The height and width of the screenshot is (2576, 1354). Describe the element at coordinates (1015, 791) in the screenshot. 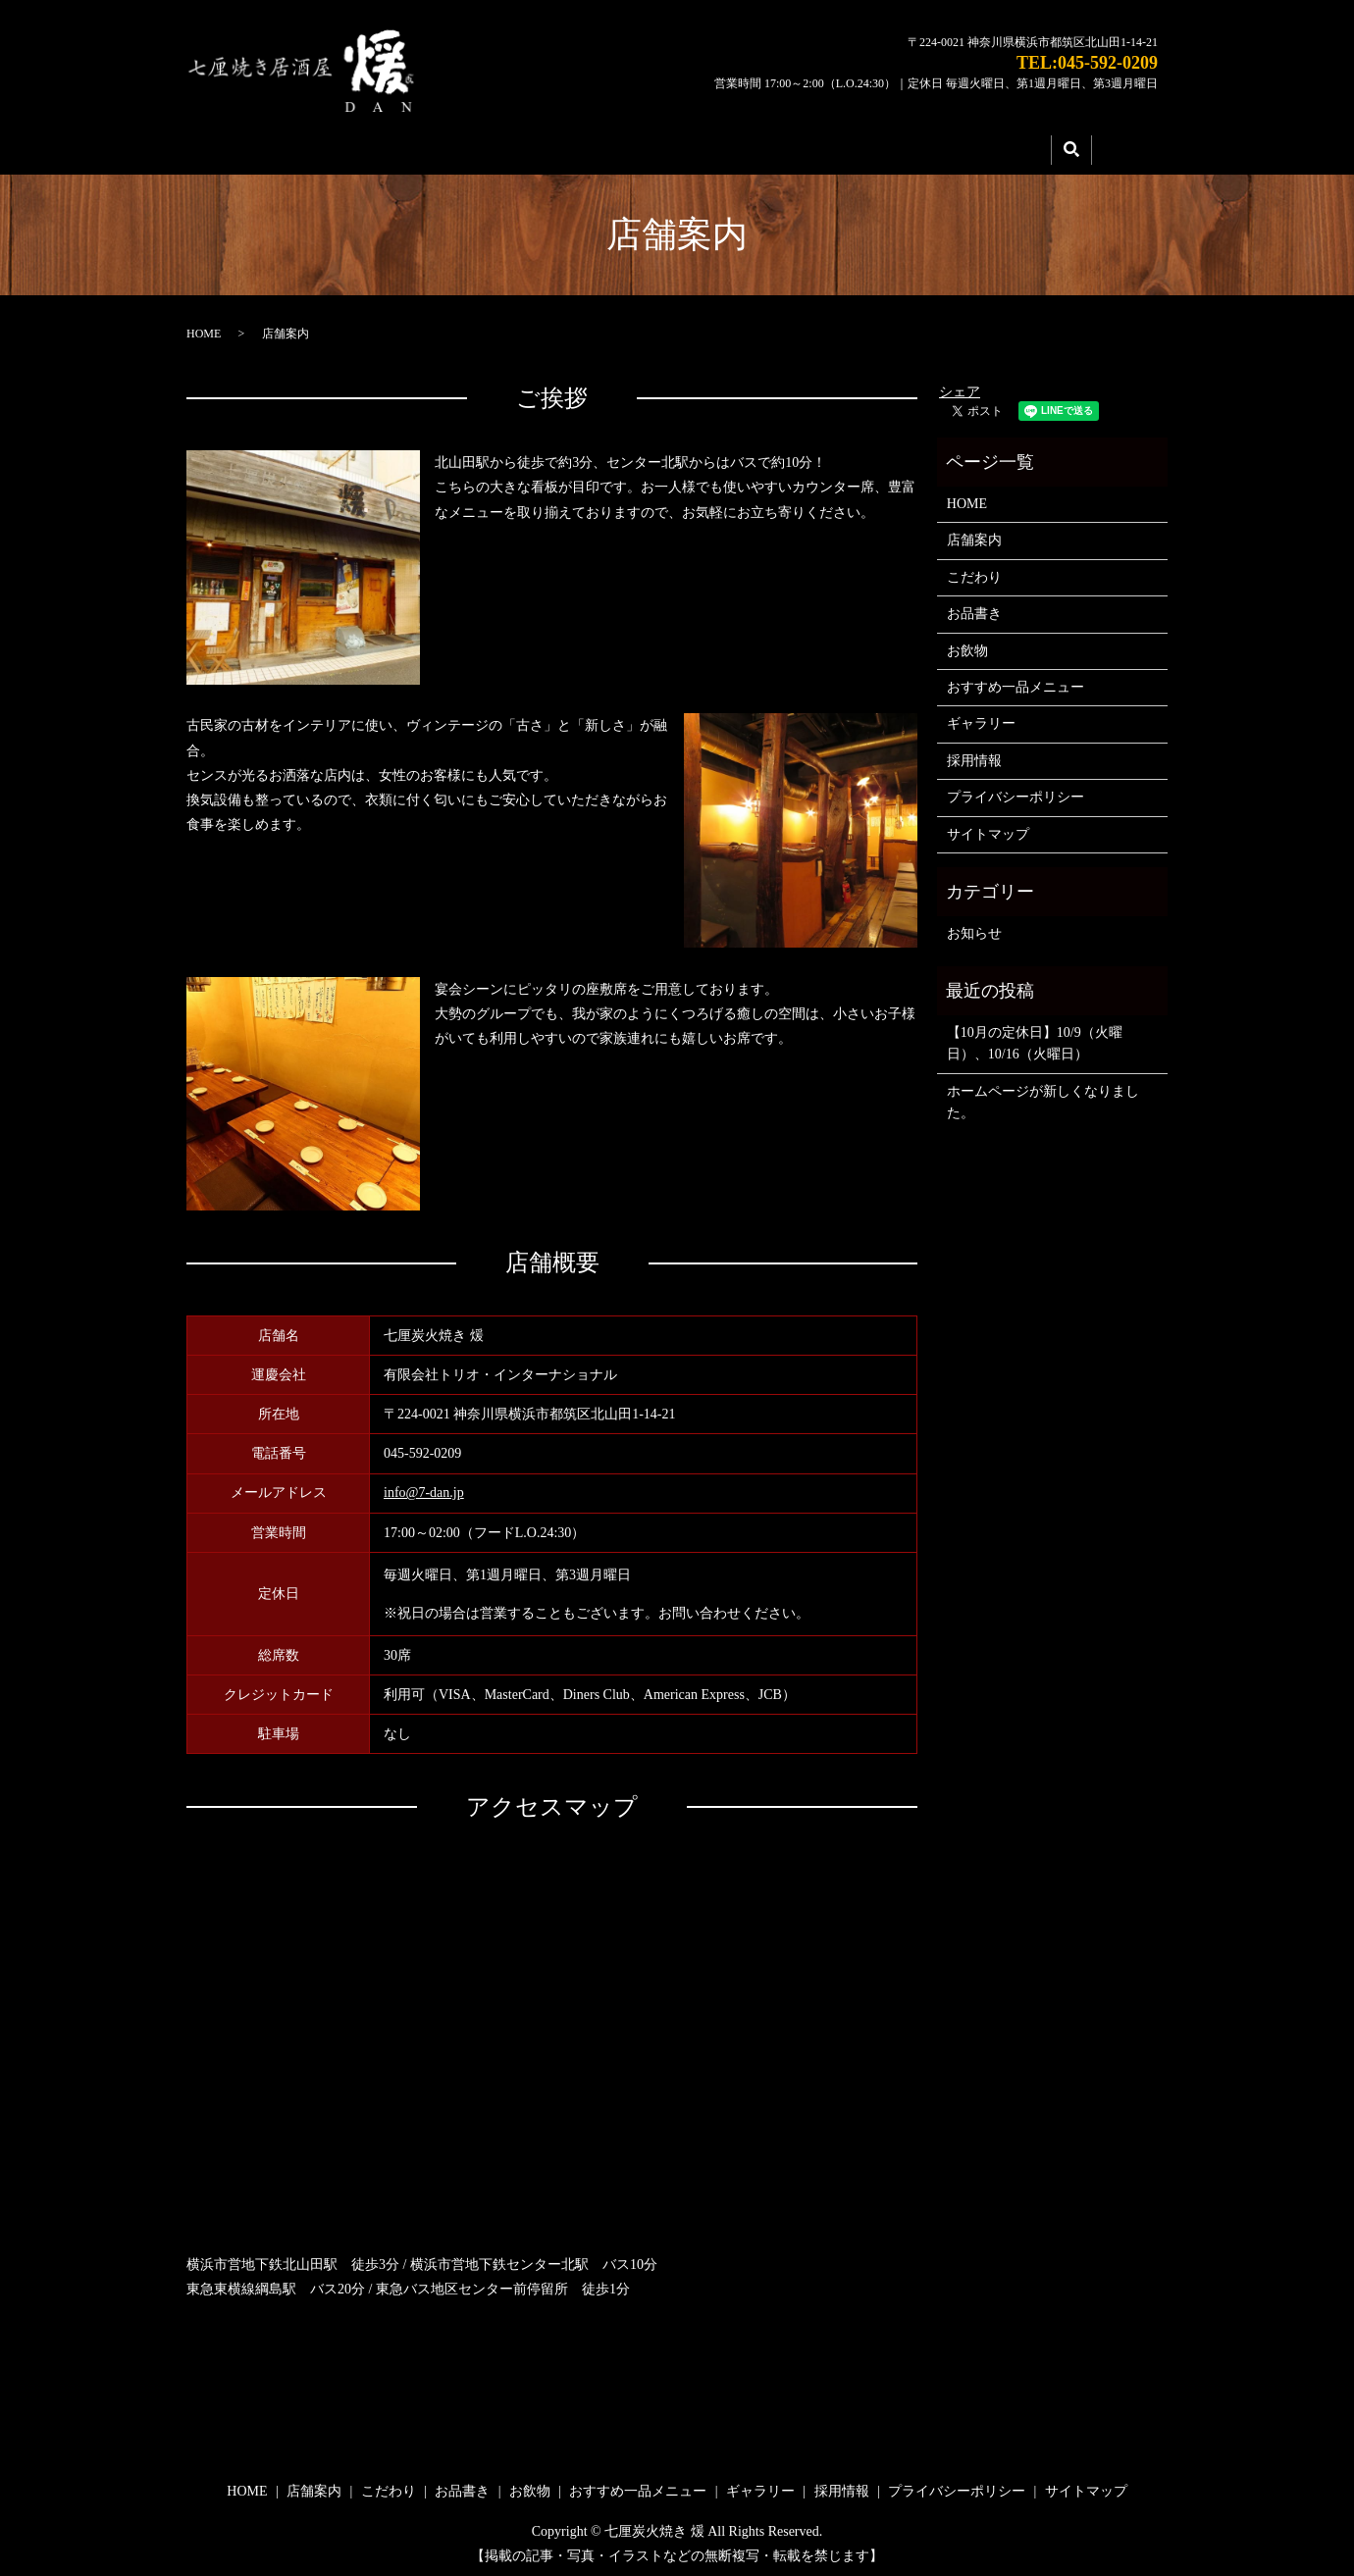

I see `プライバシーポリシー` at that location.